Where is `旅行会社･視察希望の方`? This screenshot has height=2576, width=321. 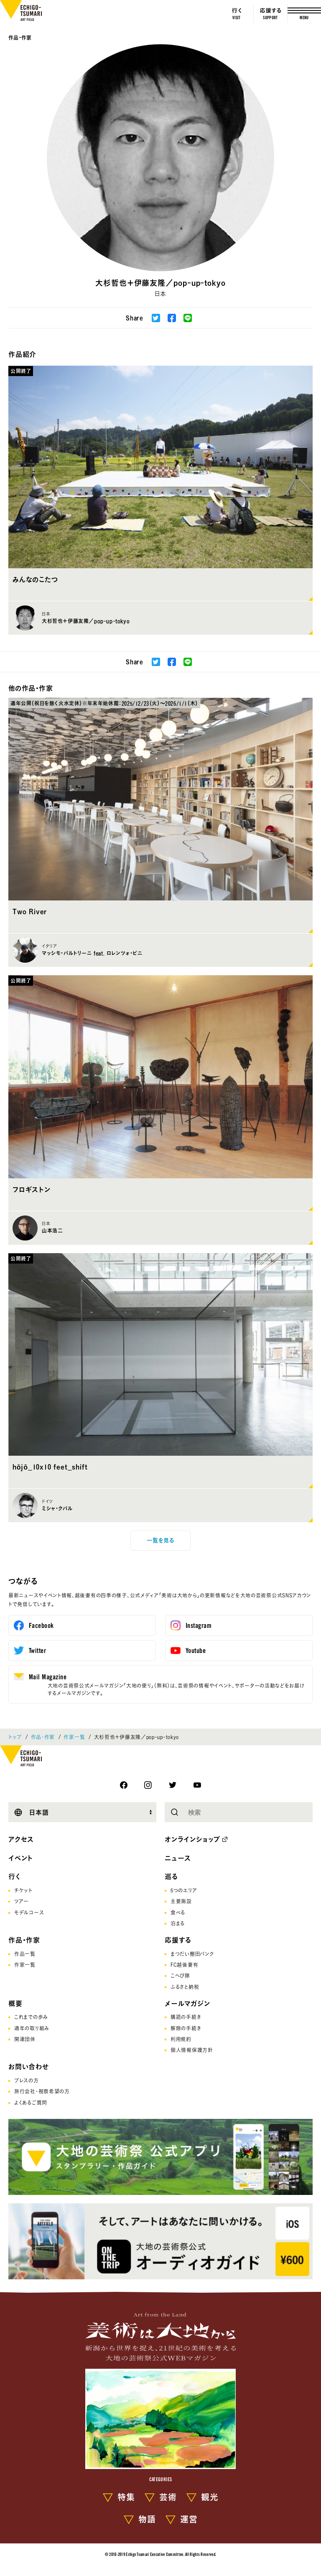 旅行会社･視察希望の方 is located at coordinates (42, 2091).